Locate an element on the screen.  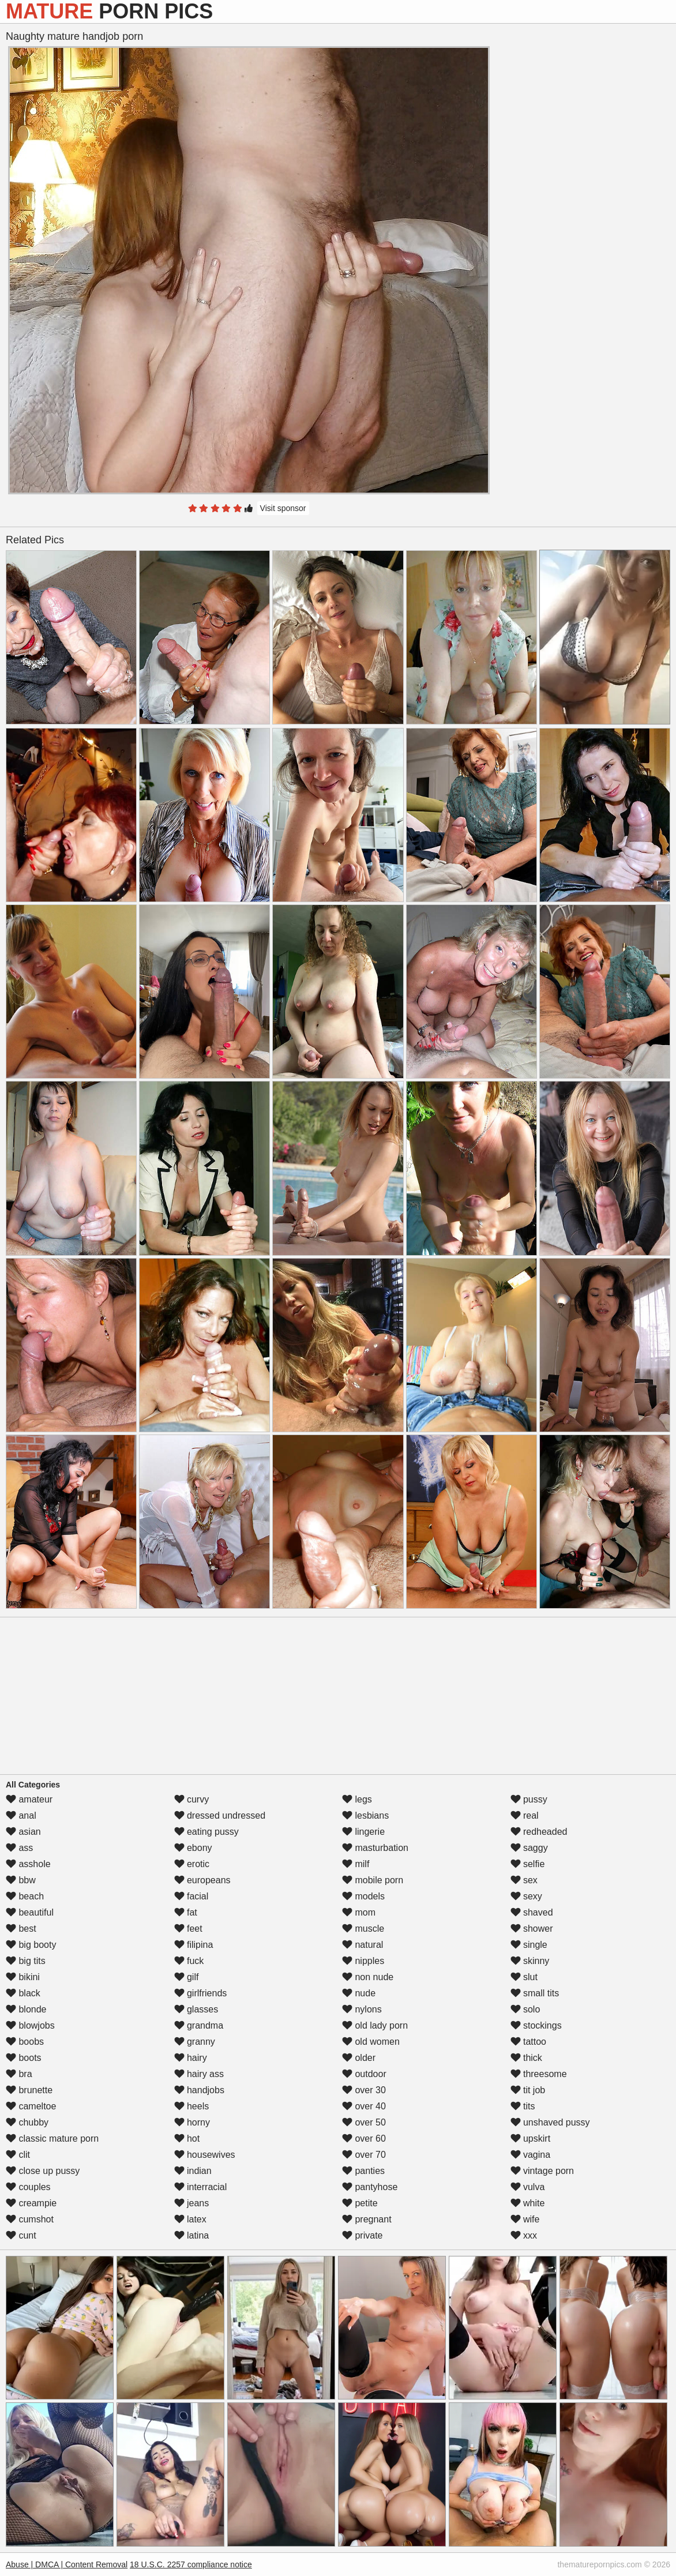
18 U.S.C. 2257 compliance notice is located at coordinates (191, 2564).